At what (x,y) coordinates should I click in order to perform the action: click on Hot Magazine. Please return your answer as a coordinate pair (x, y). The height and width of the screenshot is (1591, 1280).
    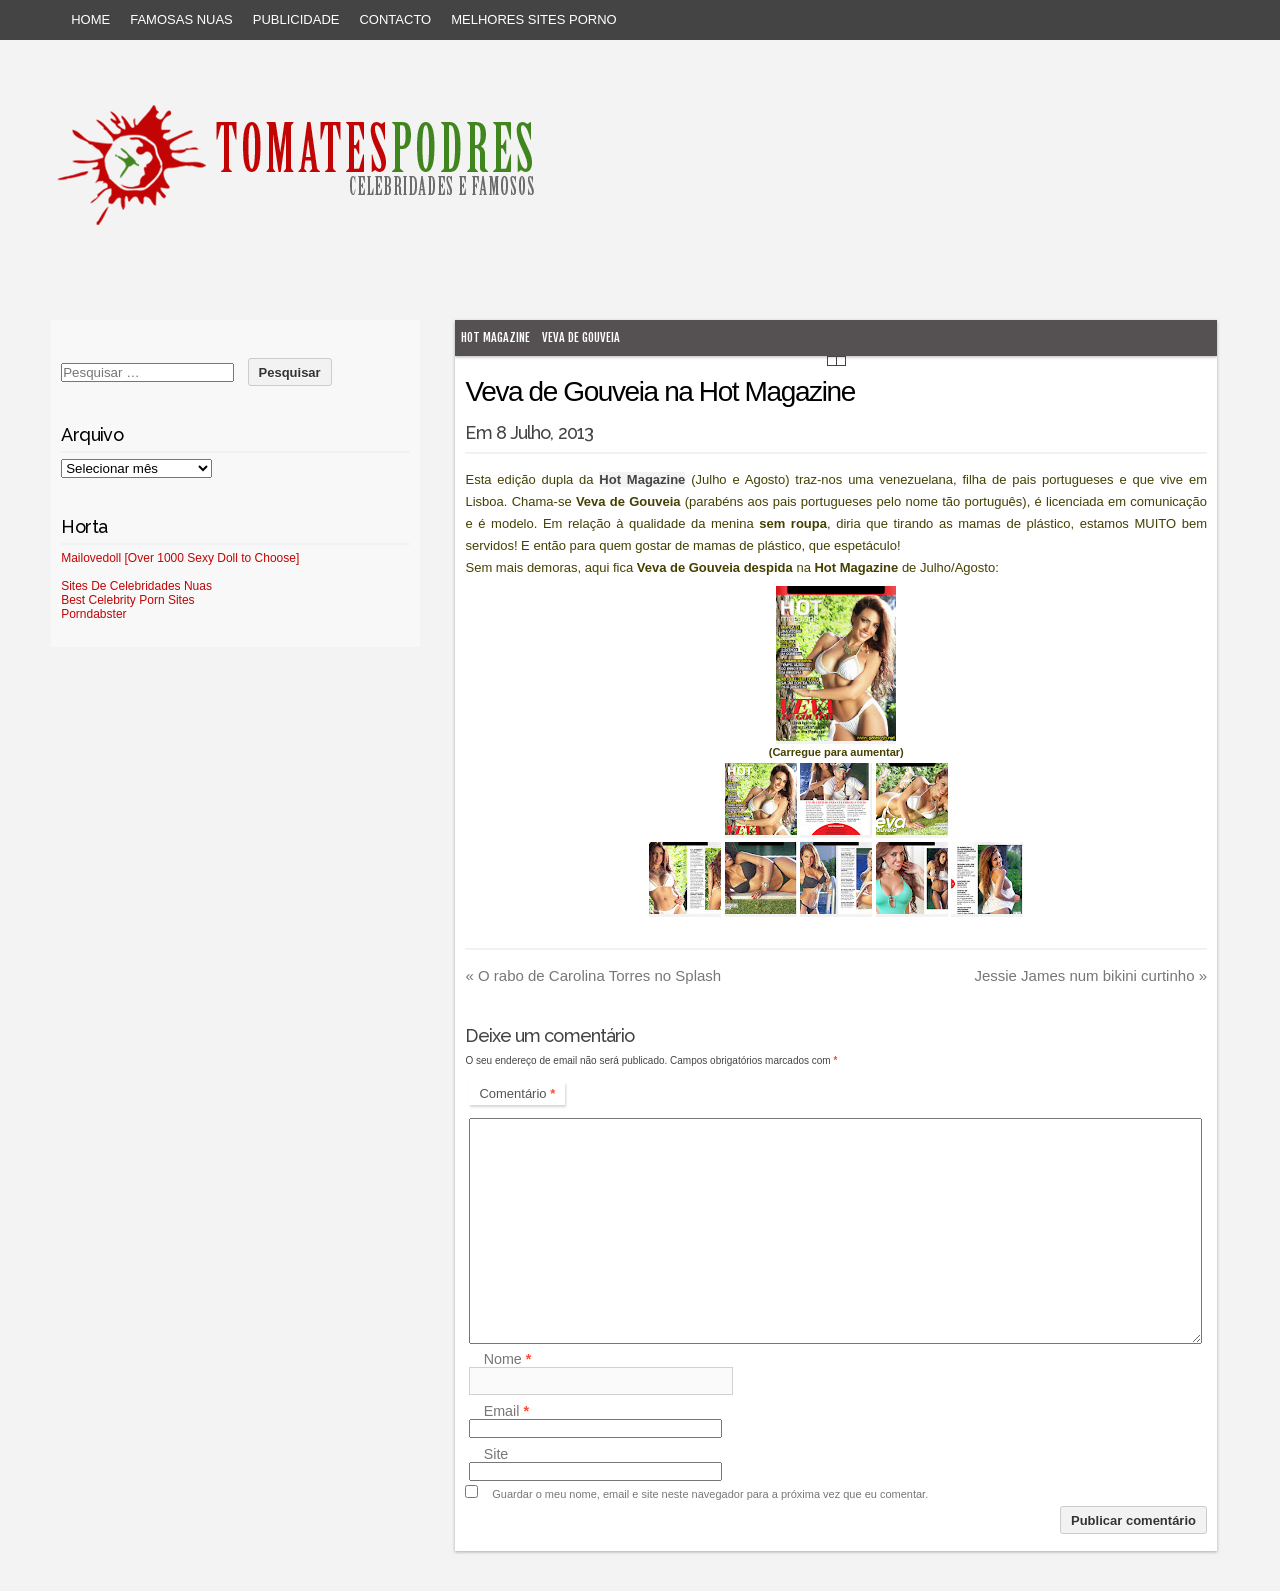
    Looking at the image, I should click on (495, 337).